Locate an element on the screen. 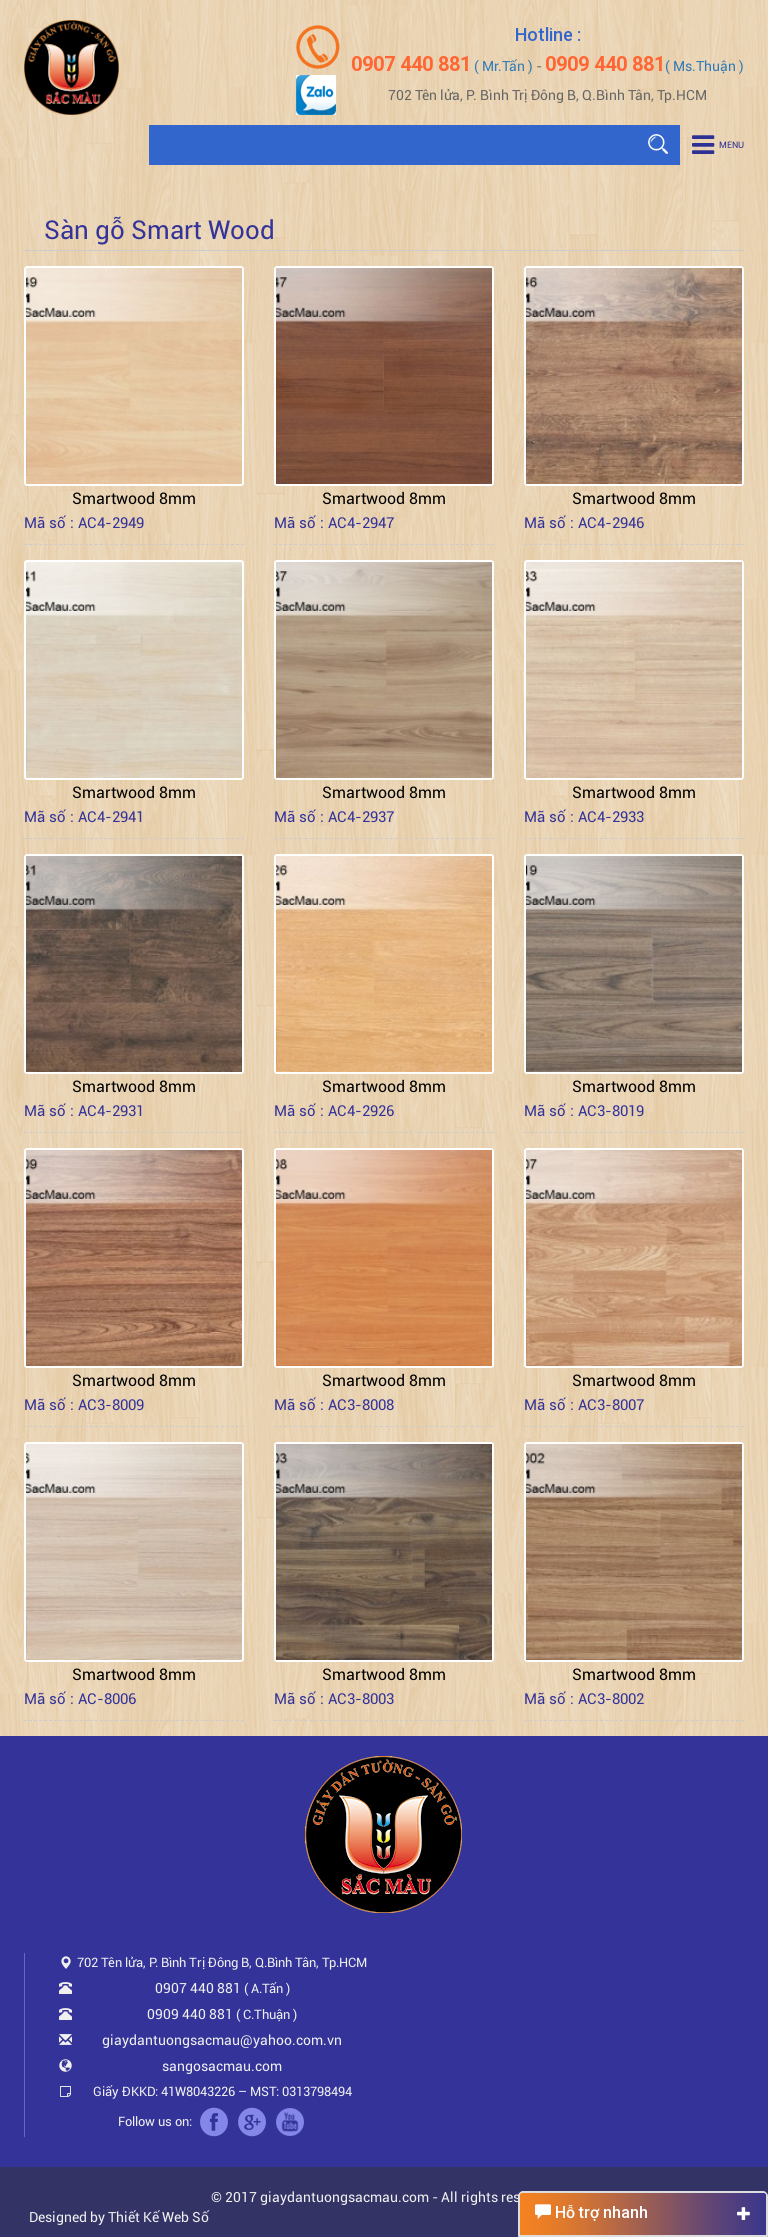 This screenshot has width=768, height=2237. sangosacmau.com is located at coordinates (222, 2066).